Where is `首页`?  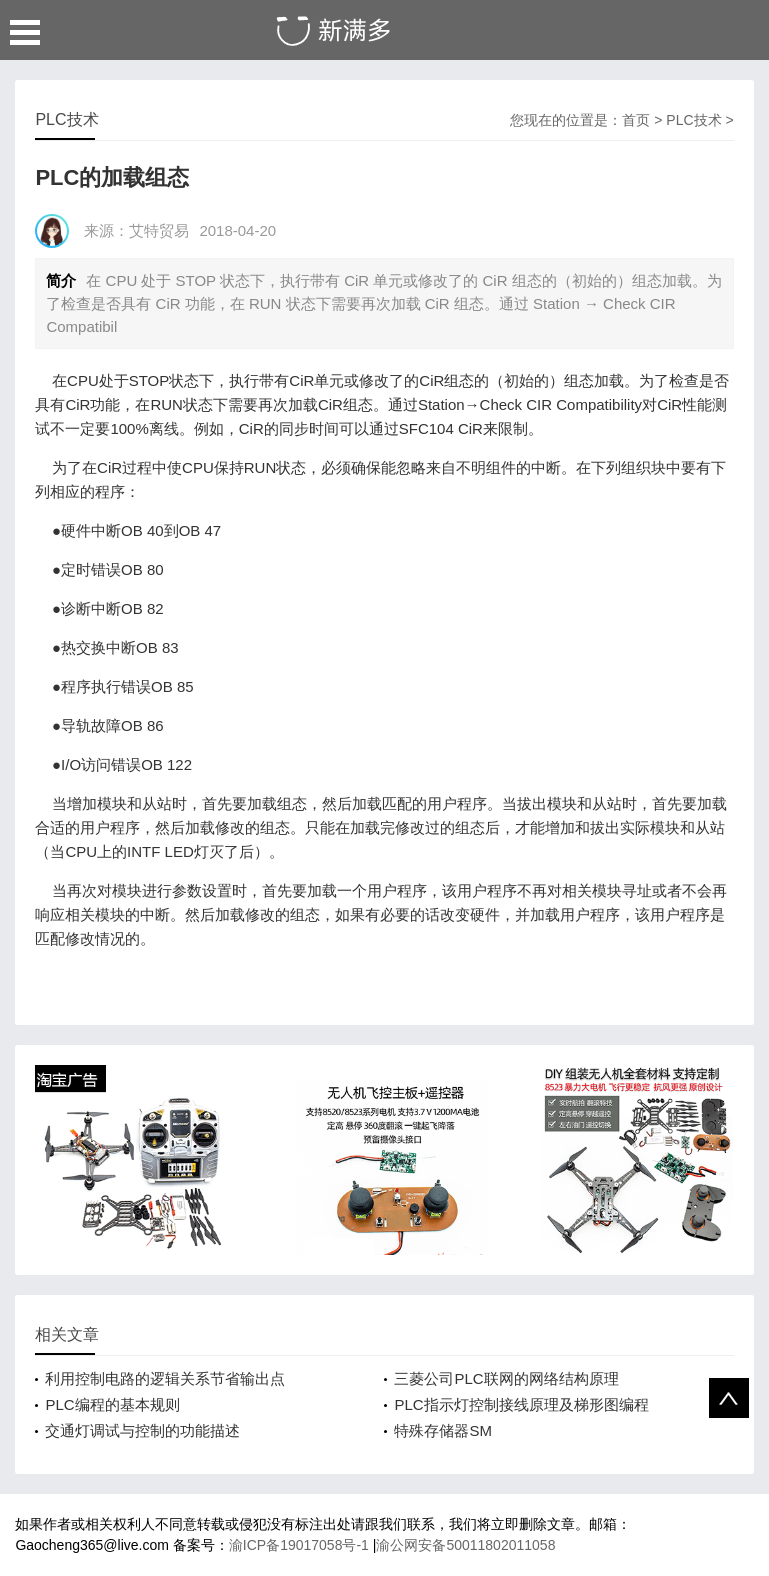
首页 is located at coordinates (636, 120).